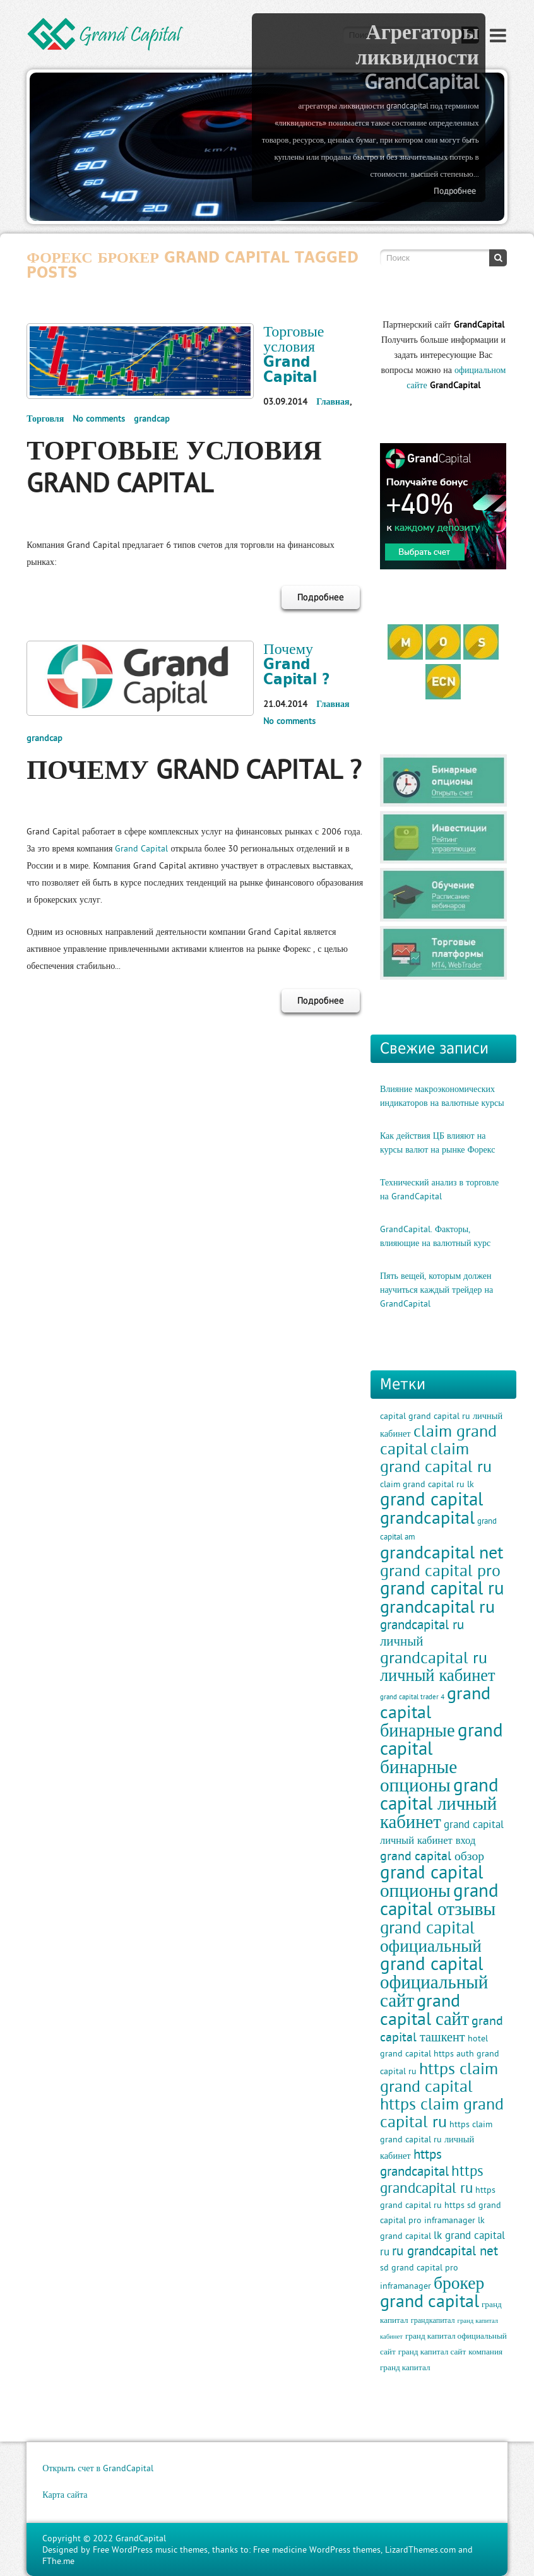 This screenshot has height=2576, width=534. Describe the element at coordinates (441, 1757) in the screenshot. I see `grand capital бинарные опционы [grand capital бинарные опционы (38 элементов)]` at that location.